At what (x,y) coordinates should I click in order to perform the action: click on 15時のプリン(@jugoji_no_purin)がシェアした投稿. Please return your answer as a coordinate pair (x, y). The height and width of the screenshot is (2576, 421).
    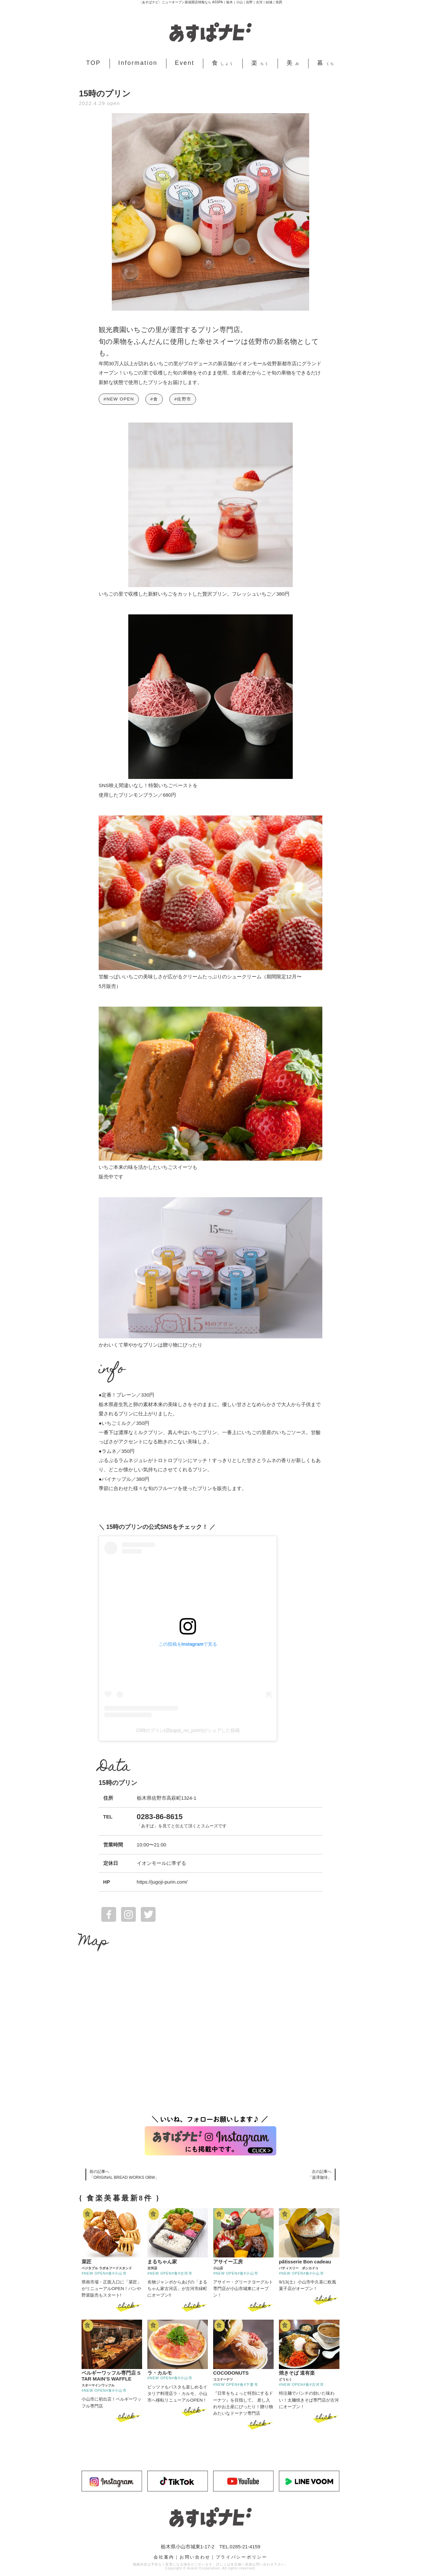
    Looking at the image, I should click on (188, 1730).